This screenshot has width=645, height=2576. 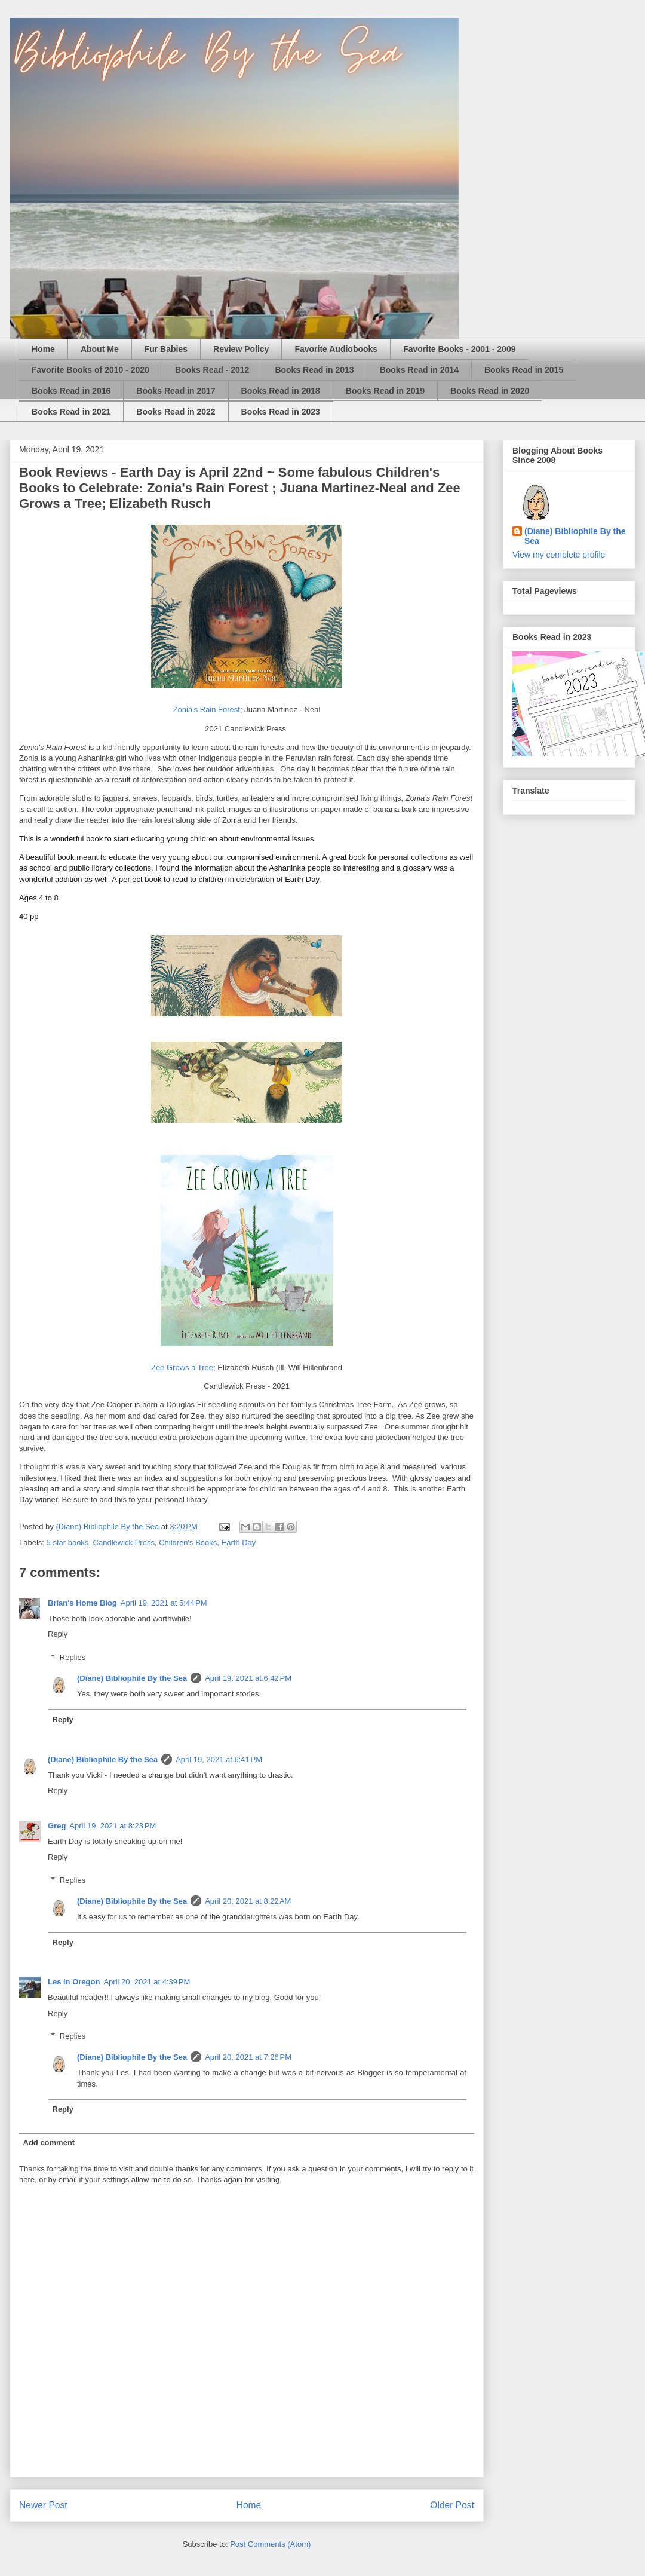 What do you see at coordinates (248, 1678) in the screenshot?
I see `April 19, 2021 at 6:42 PM` at bounding box center [248, 1678].